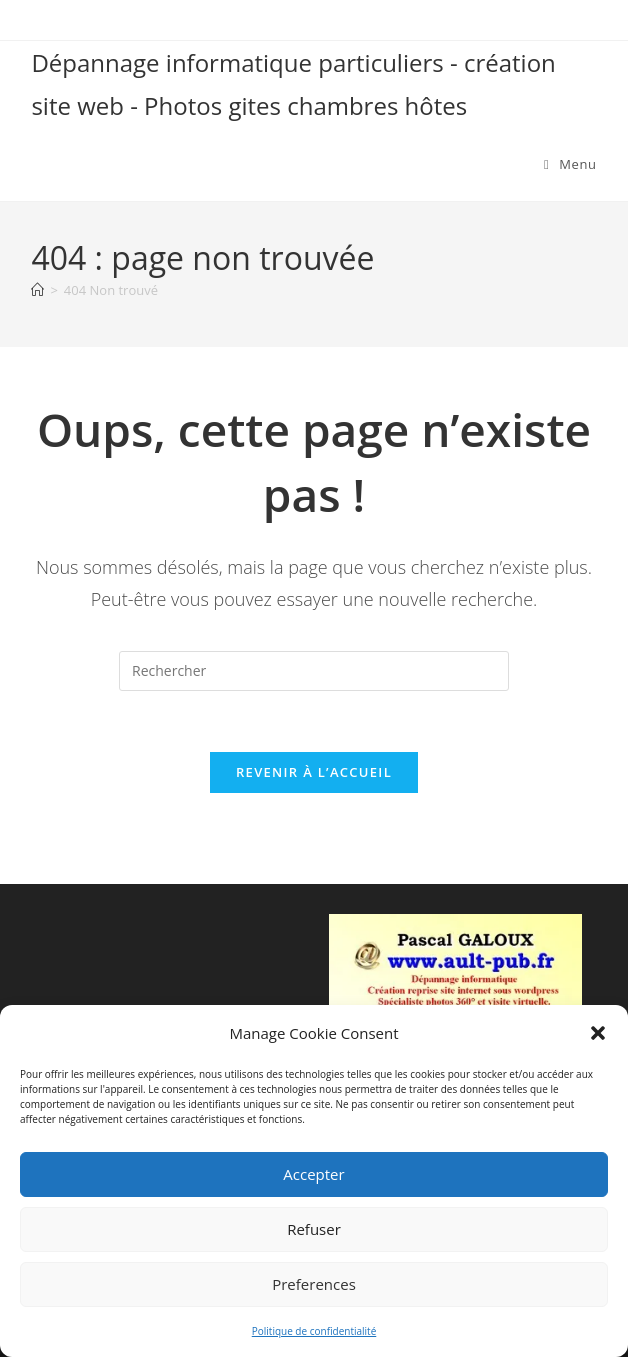  Describe the element at coordinates (314, 772) in the screenshot. I see `Revenir à l’accueil` at that location.